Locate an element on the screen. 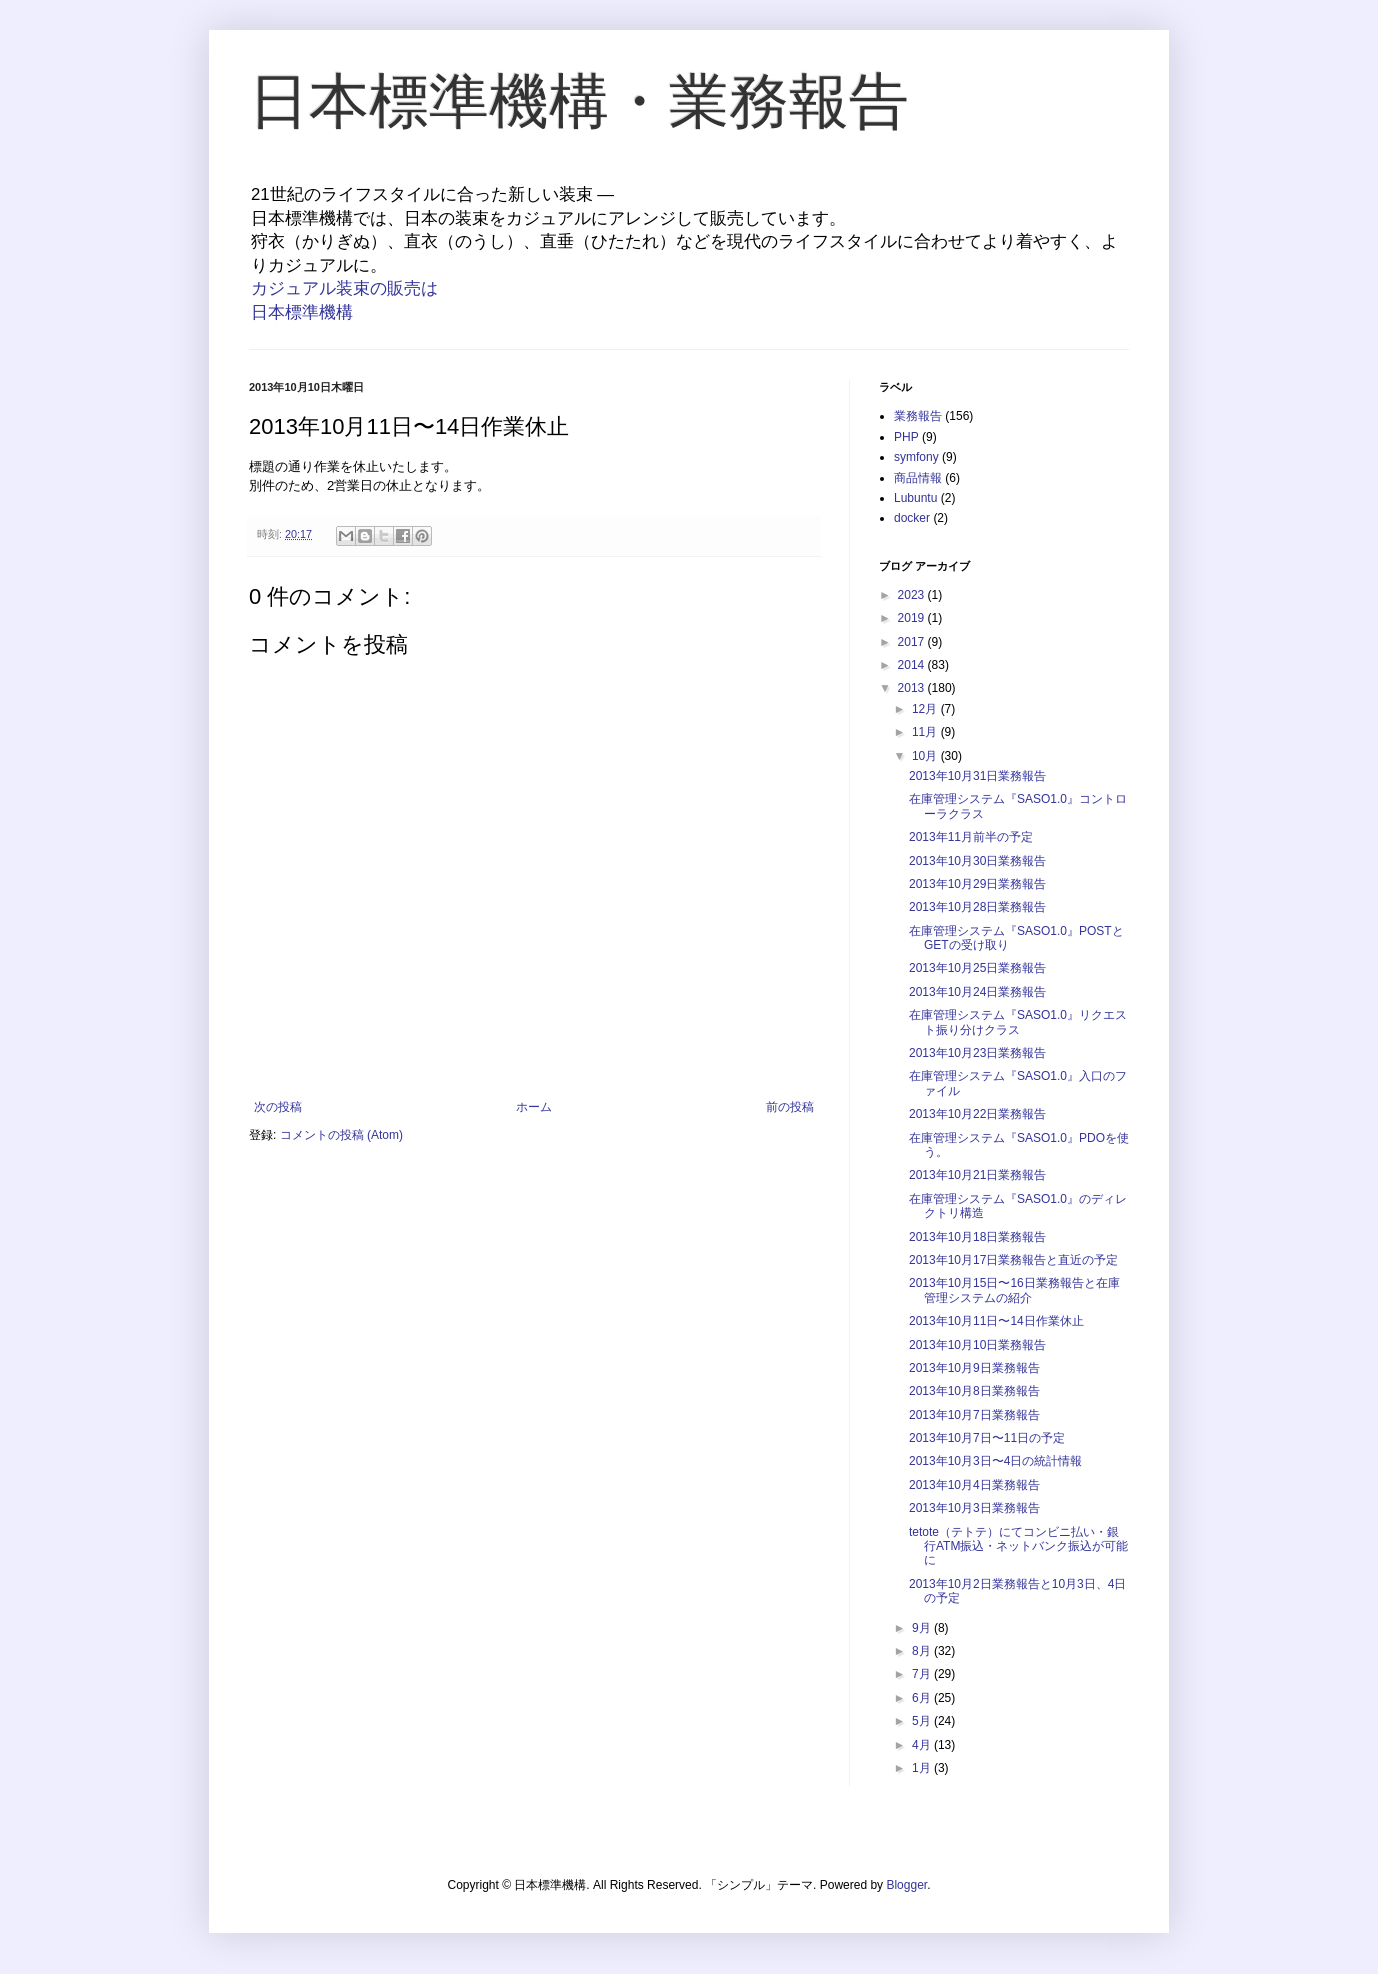 This screenshot has width=1378, height=1974. docker is located at coordinates (912, 518).